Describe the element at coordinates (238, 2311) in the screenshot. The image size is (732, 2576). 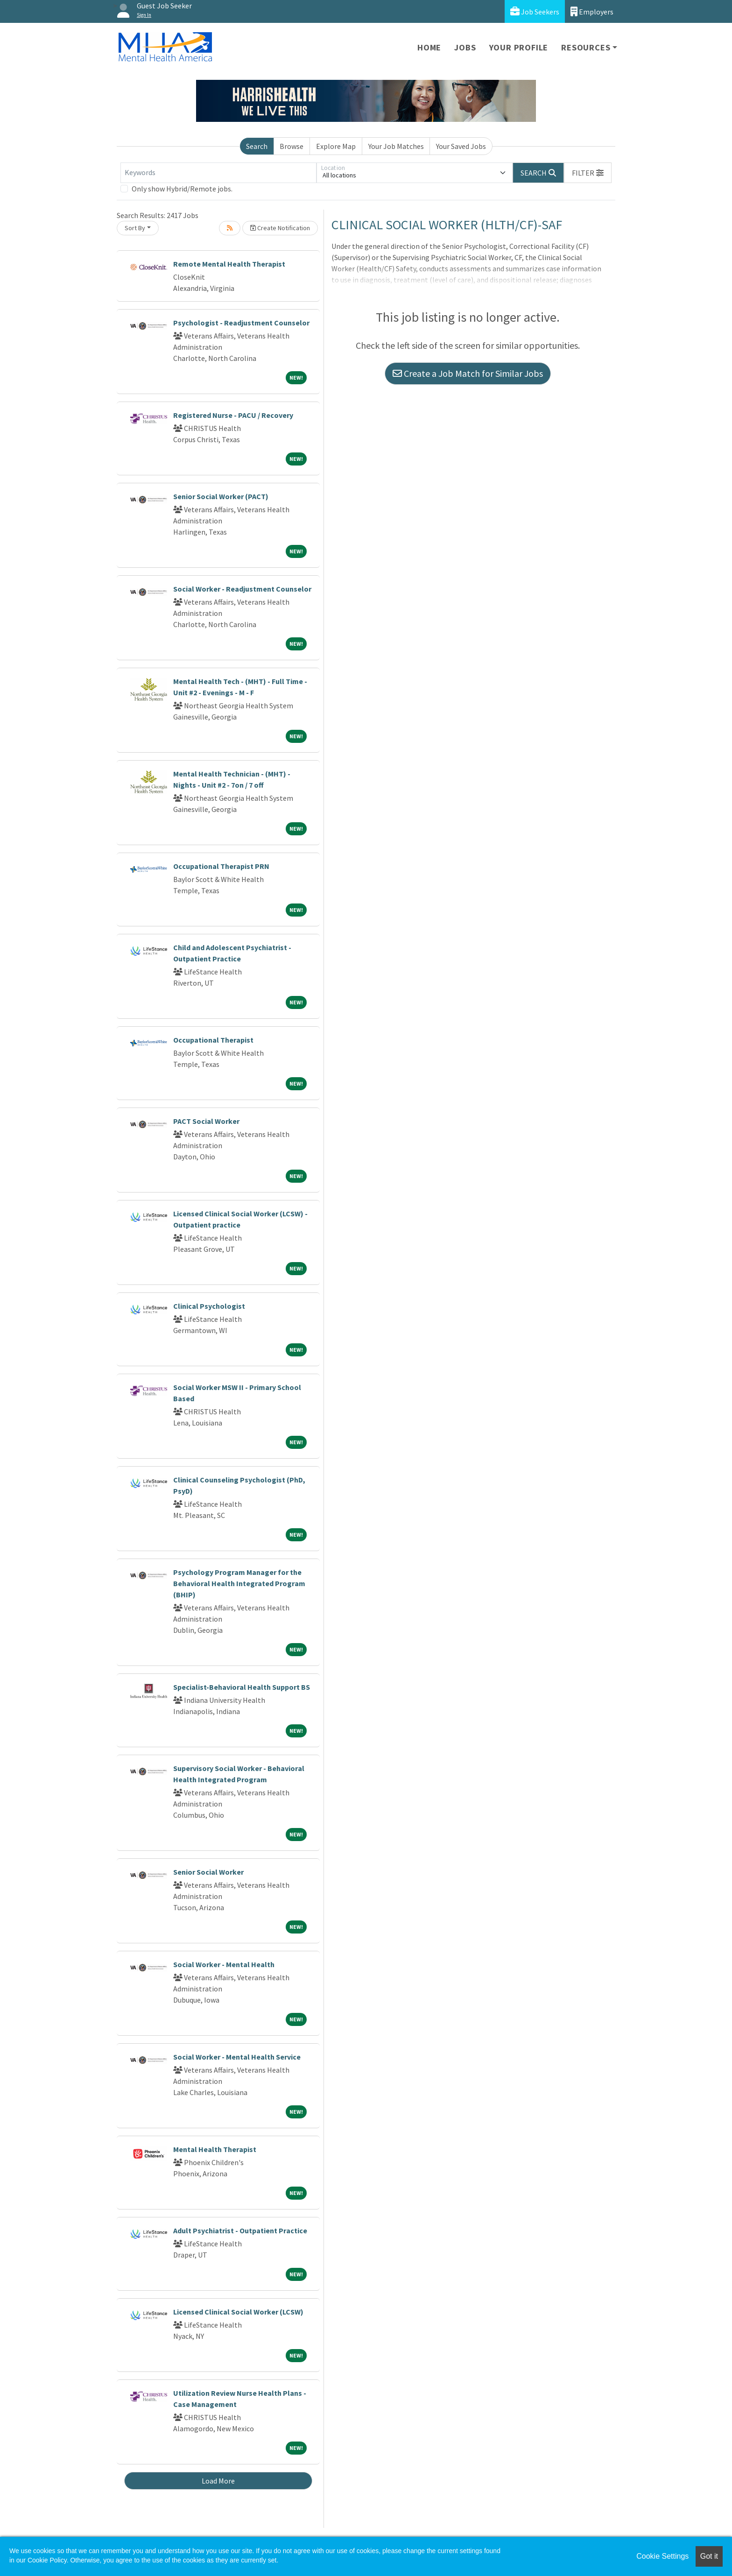
I see `Licensed Clinical Social Worker (LCSW)` at that location.